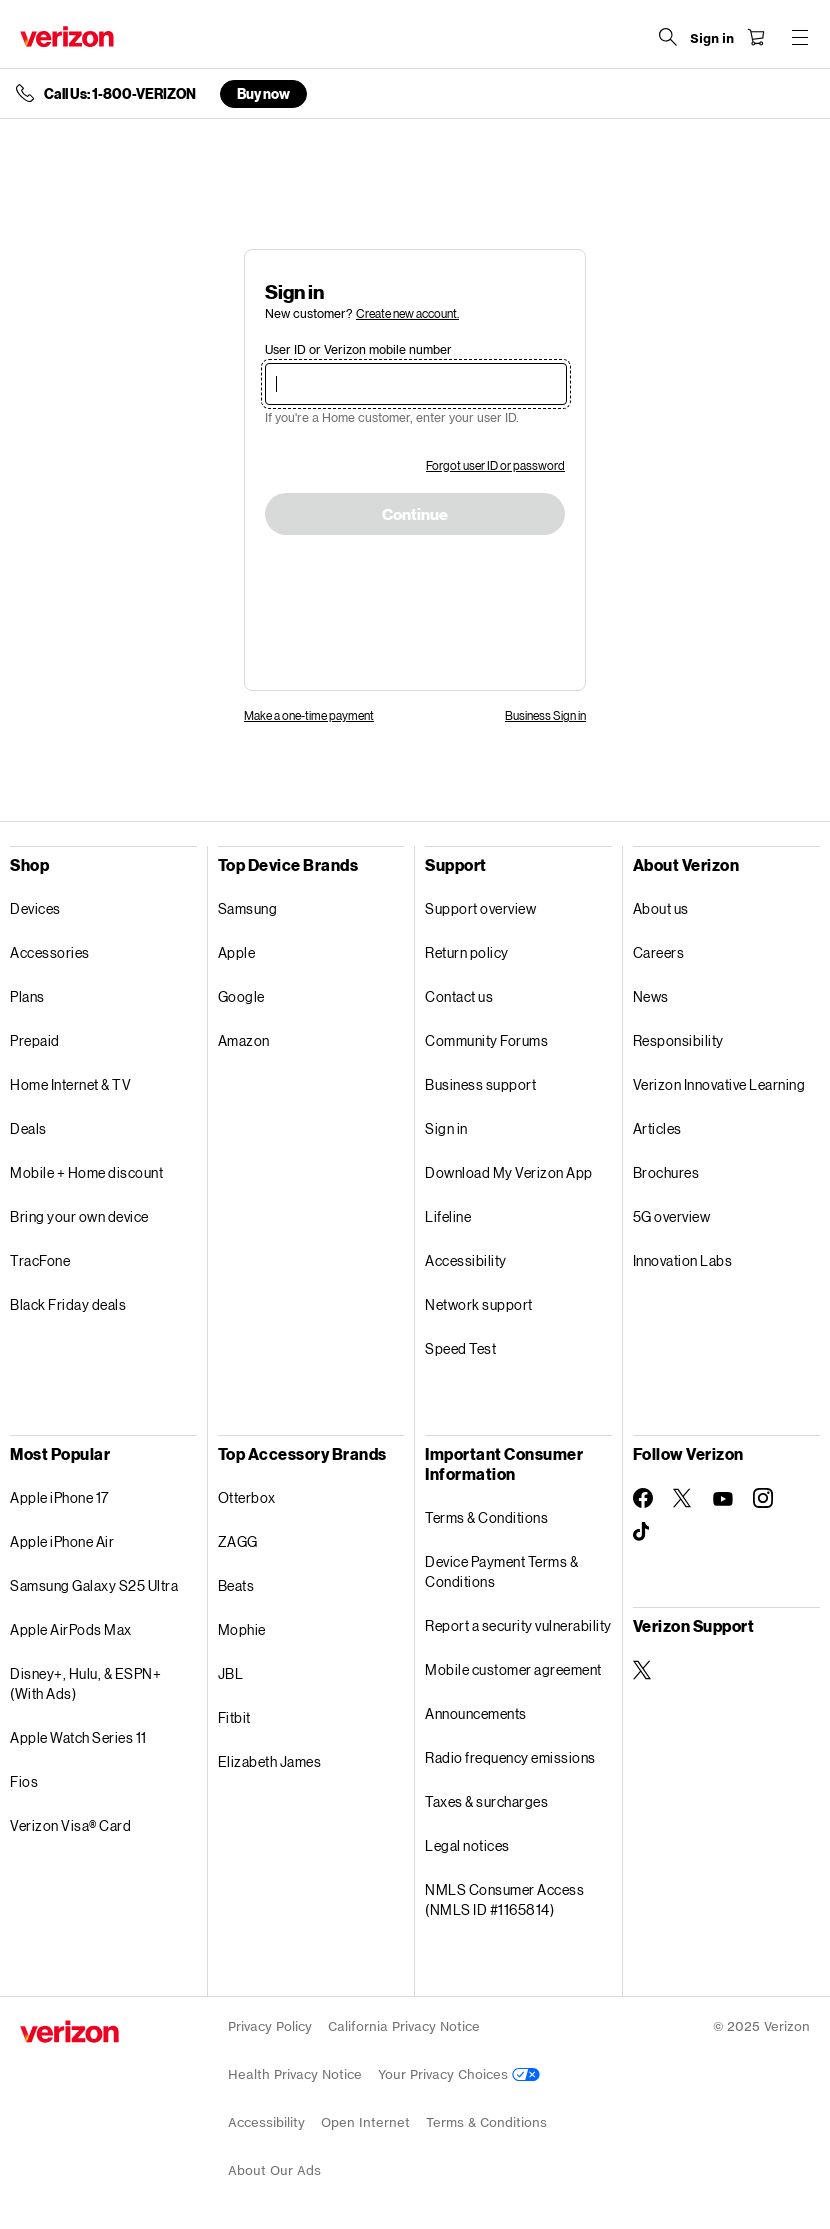  What do you see at coordinates (35, 908) in the screenshot?
I see `Devices` at bounding box center [35, 908].